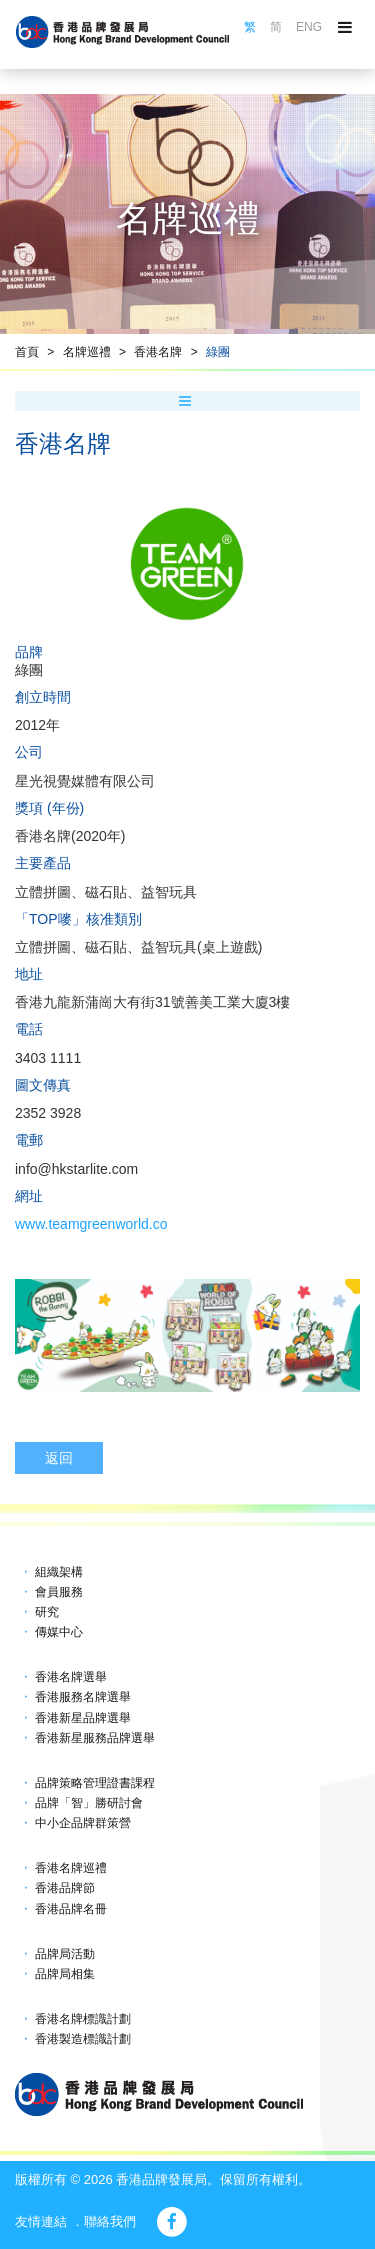 This screenshot has width=375, height=2249. What do you see at coordinates (59, 1572) in the screenshot?
I see `組織架構` at bounding box center [59, 1572].